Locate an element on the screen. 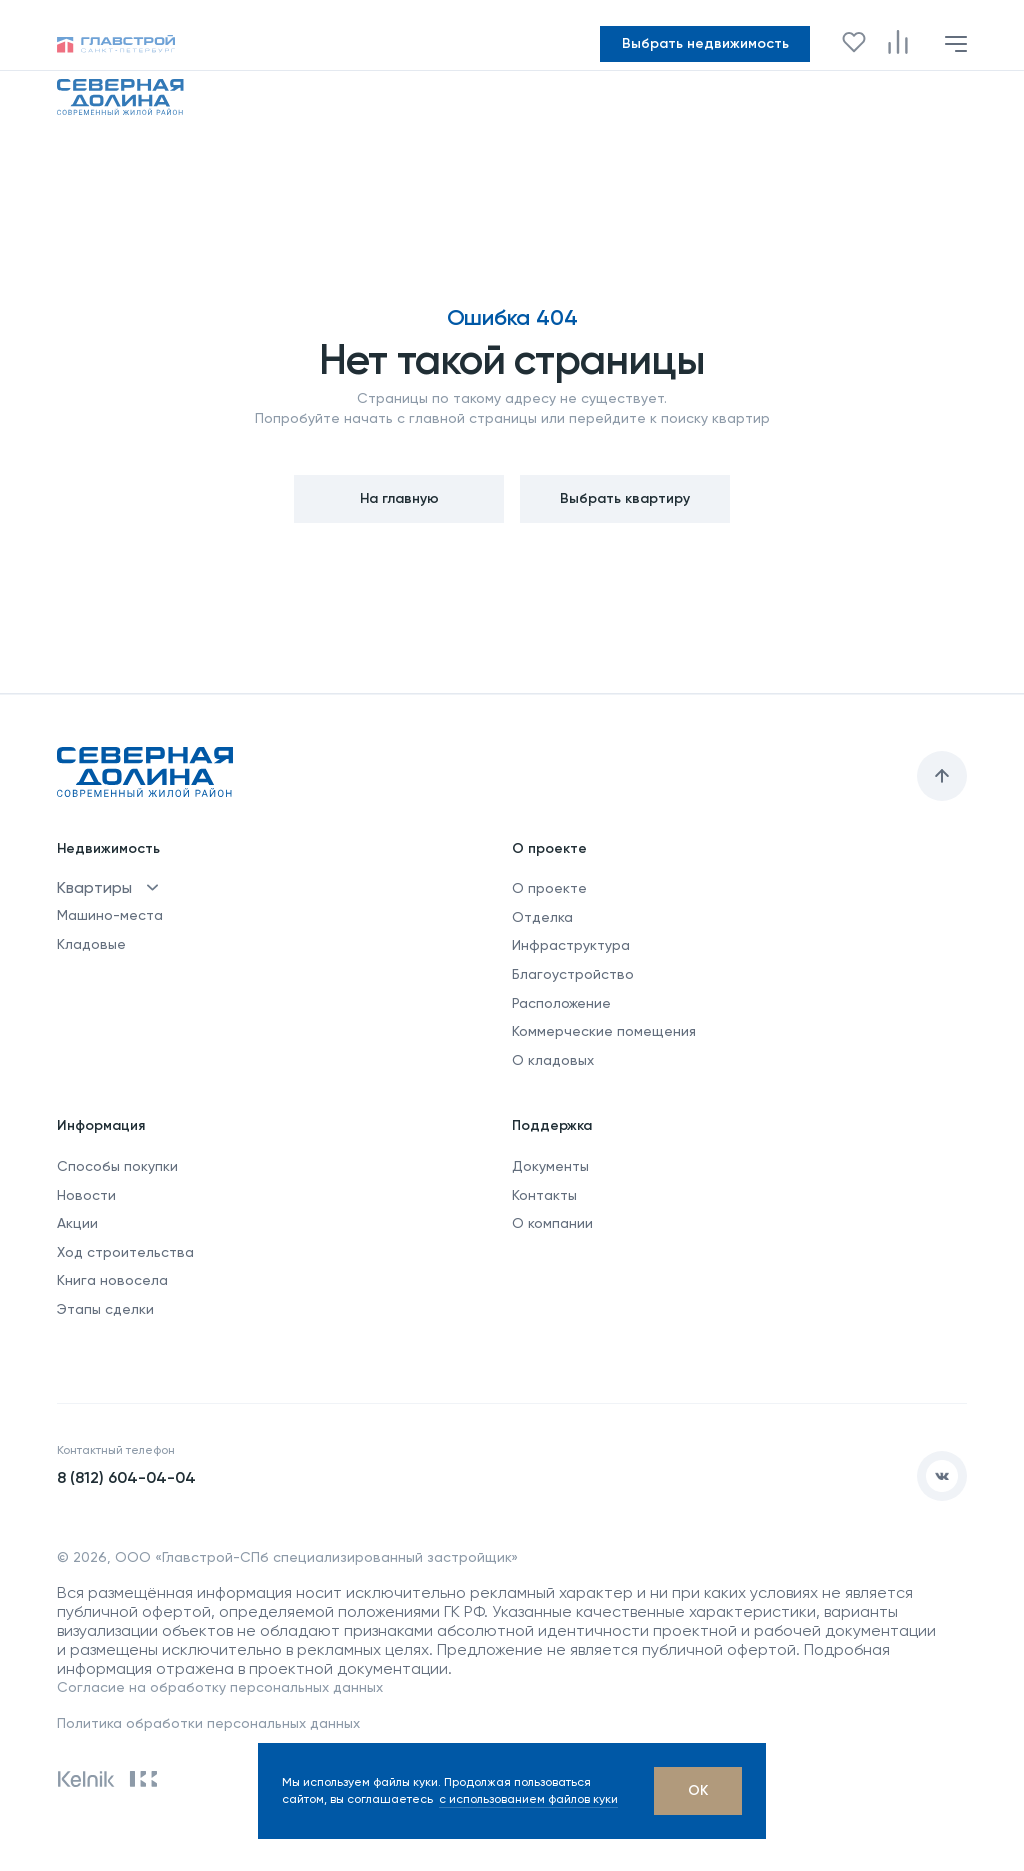 Image resolution: width=1024 pixels, height=1871 pixels. Способы покупки is located at coordinates (117, 1166).